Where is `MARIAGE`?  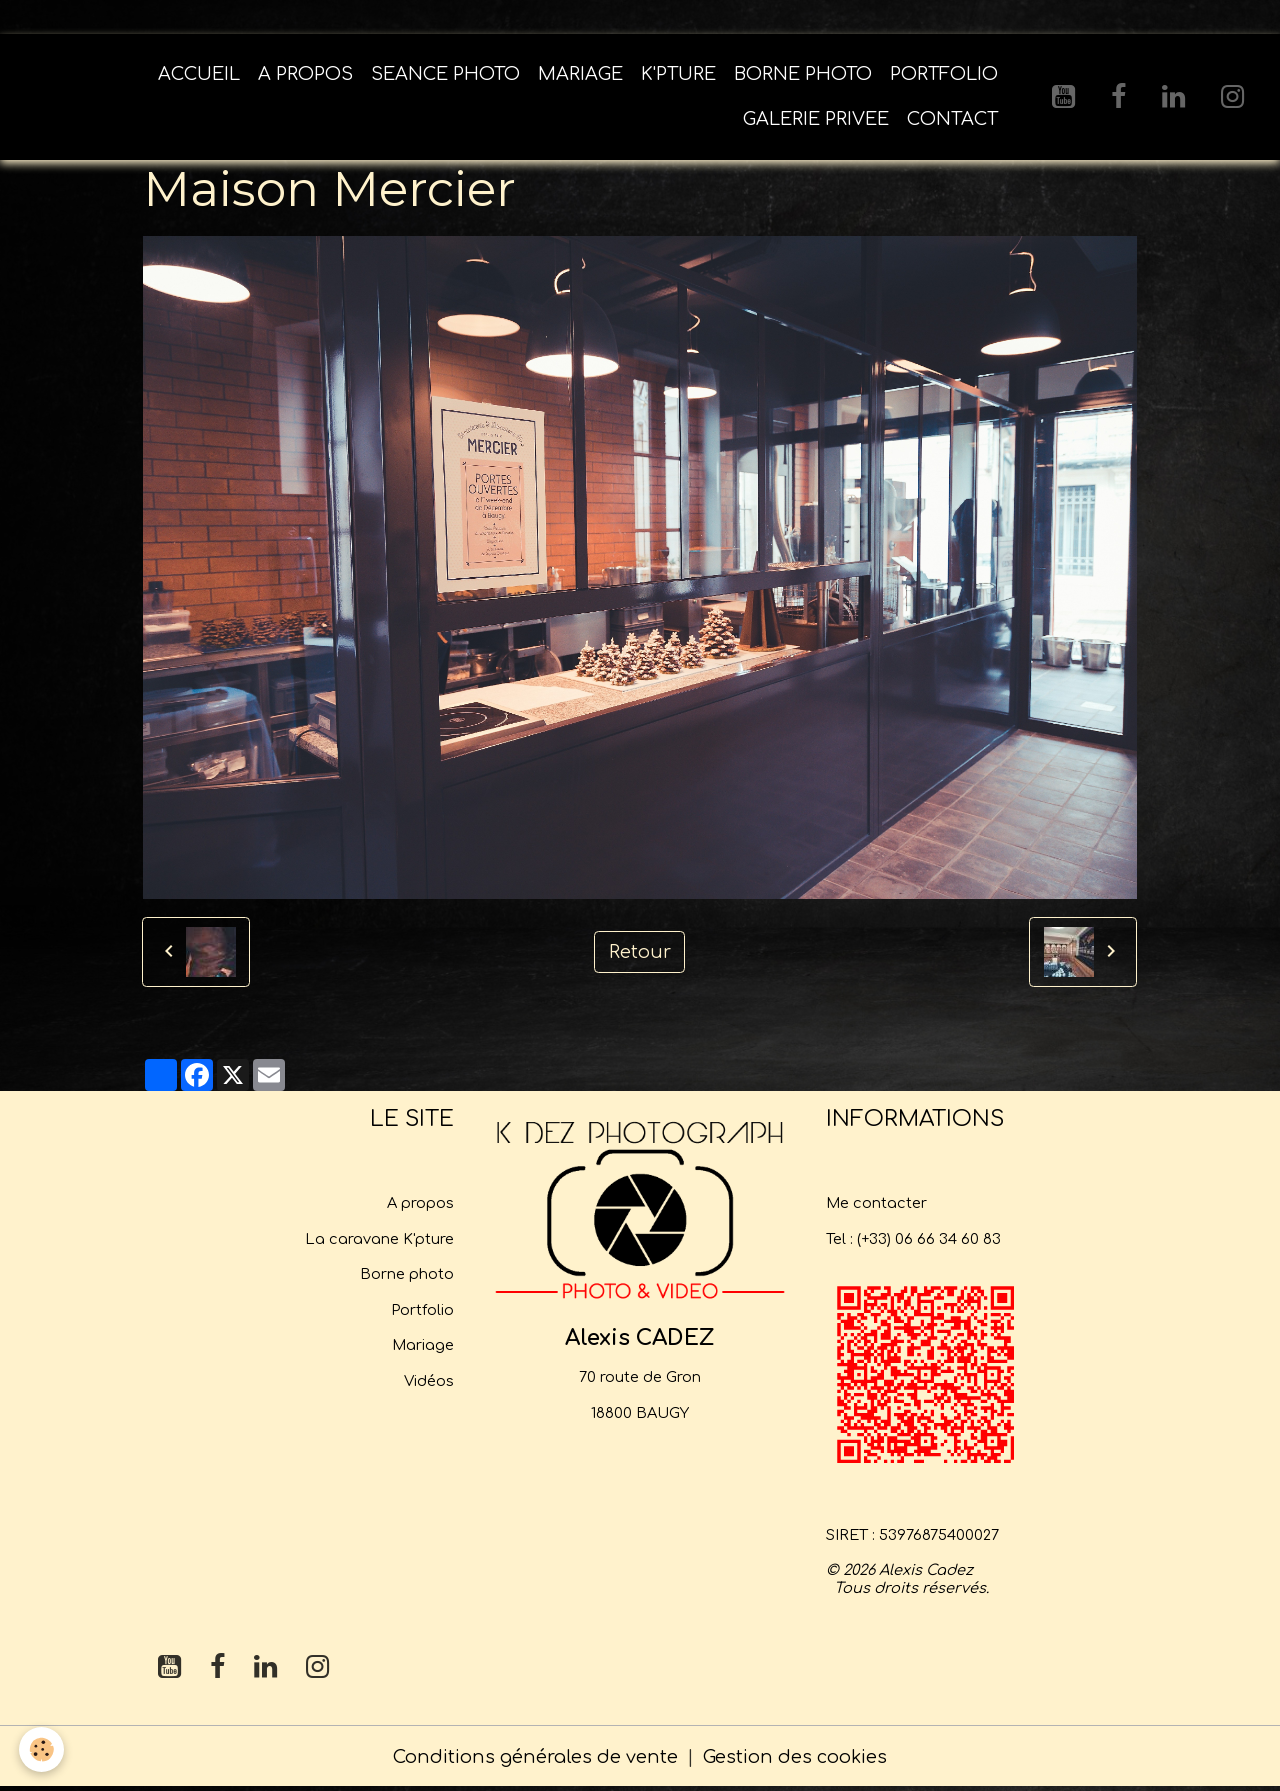
MARIAGE is located at coordinates (580, 76).